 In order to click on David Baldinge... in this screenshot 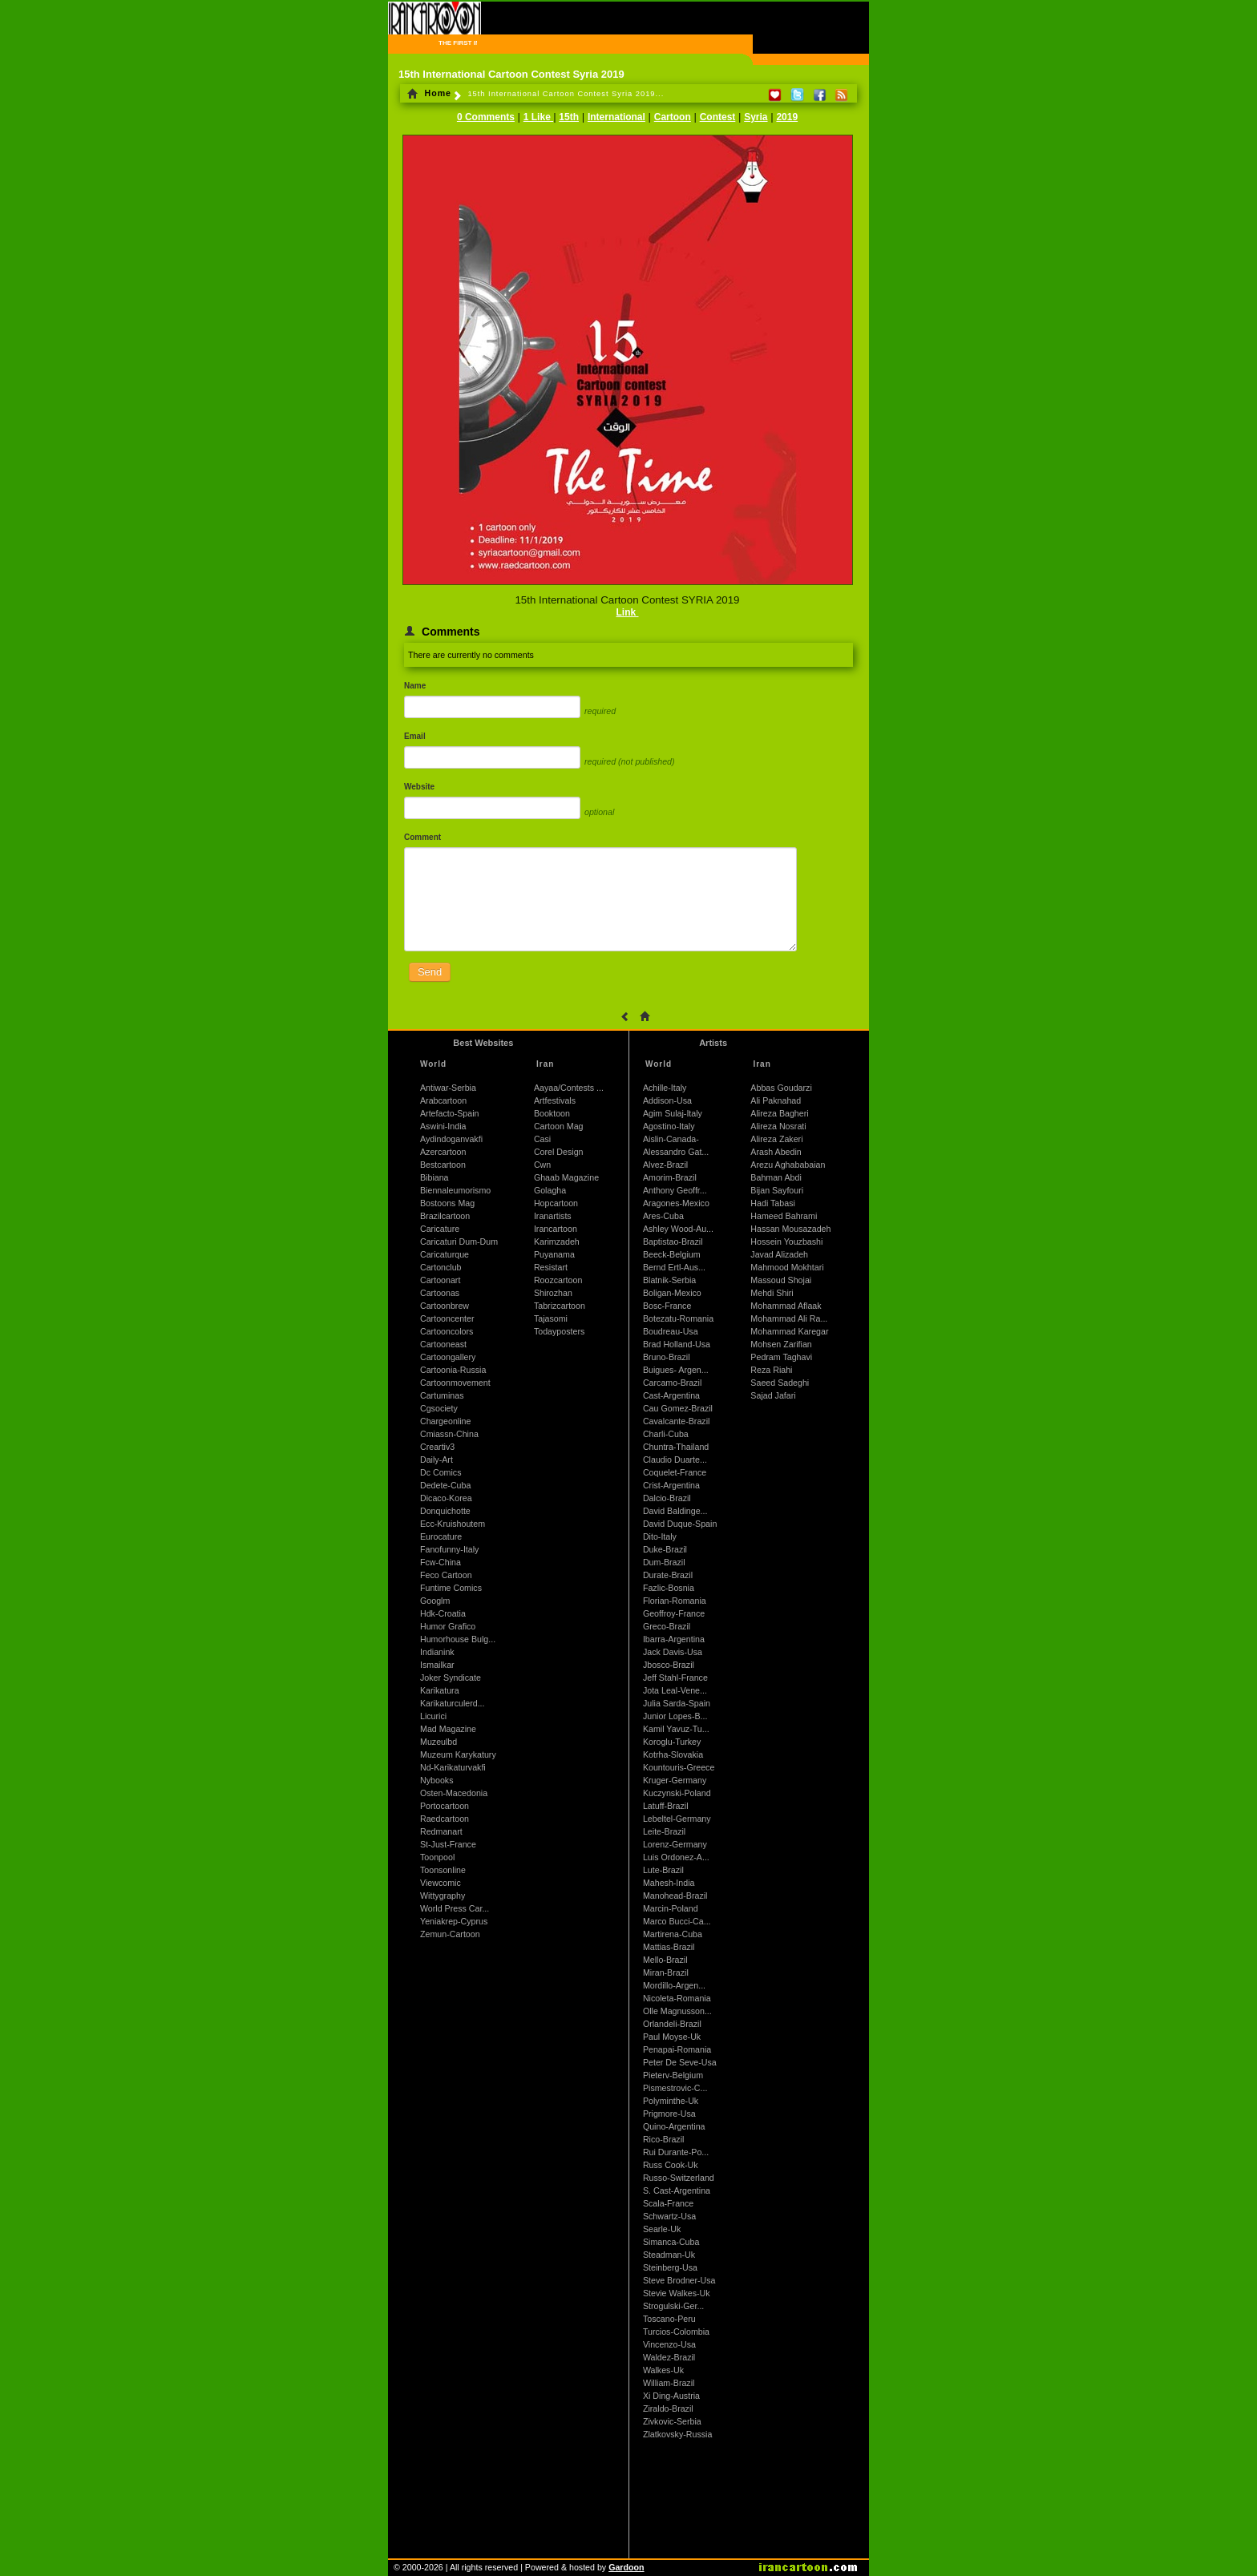, I will do `click(675, 1511)`.